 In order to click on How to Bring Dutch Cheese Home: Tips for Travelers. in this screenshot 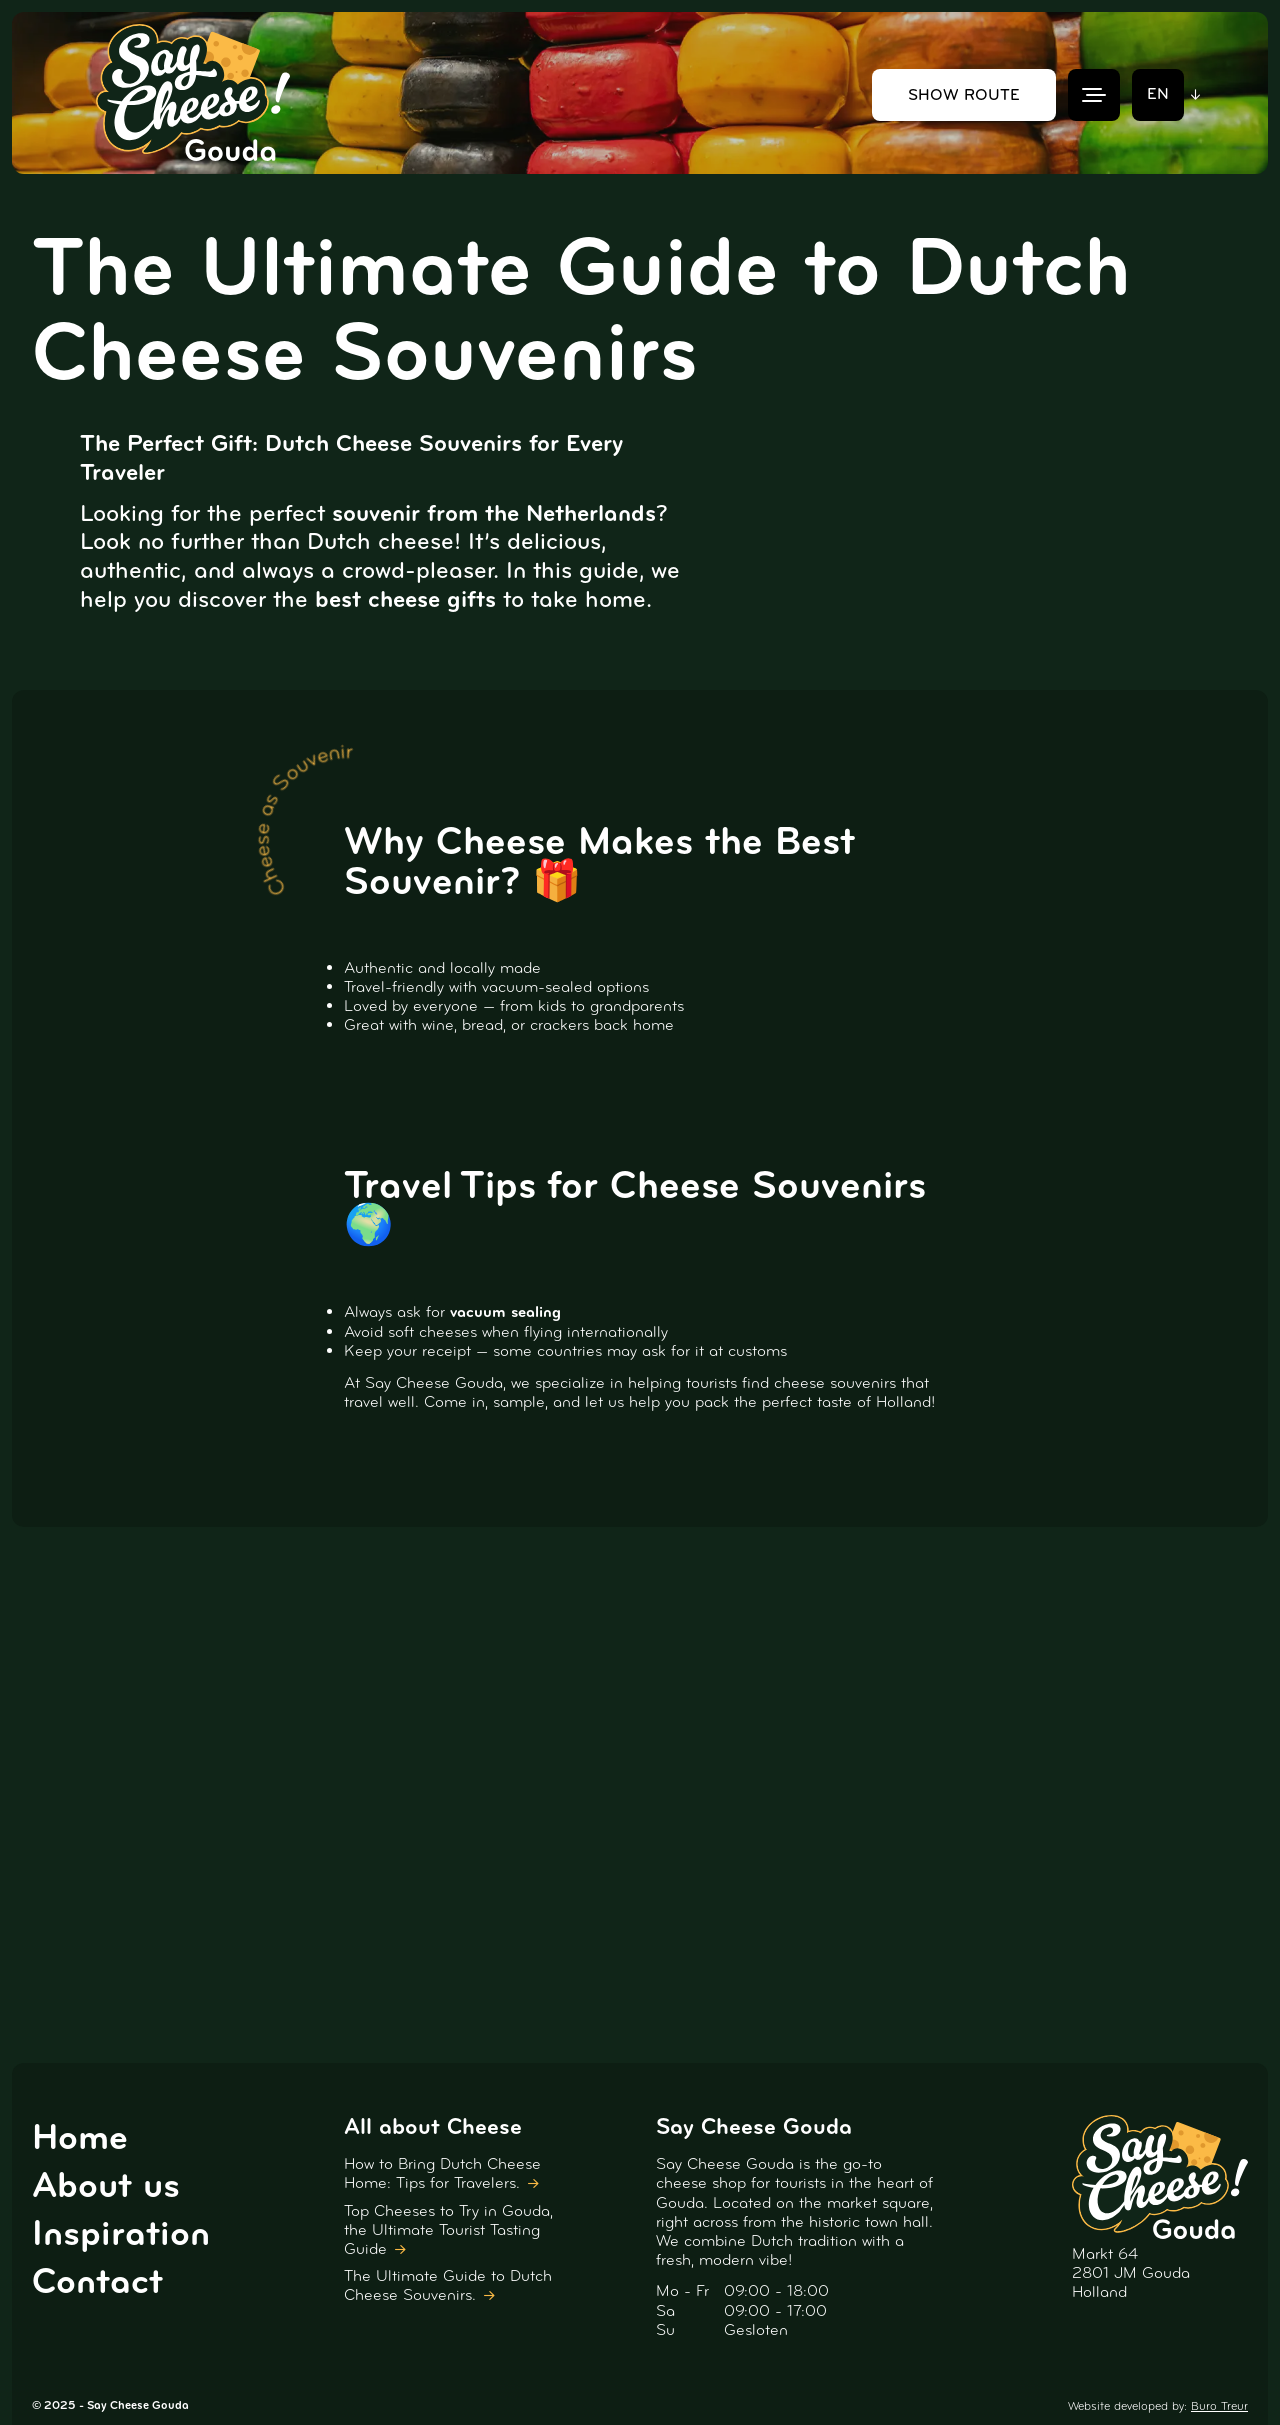, I will do `click(442, 2173)`.